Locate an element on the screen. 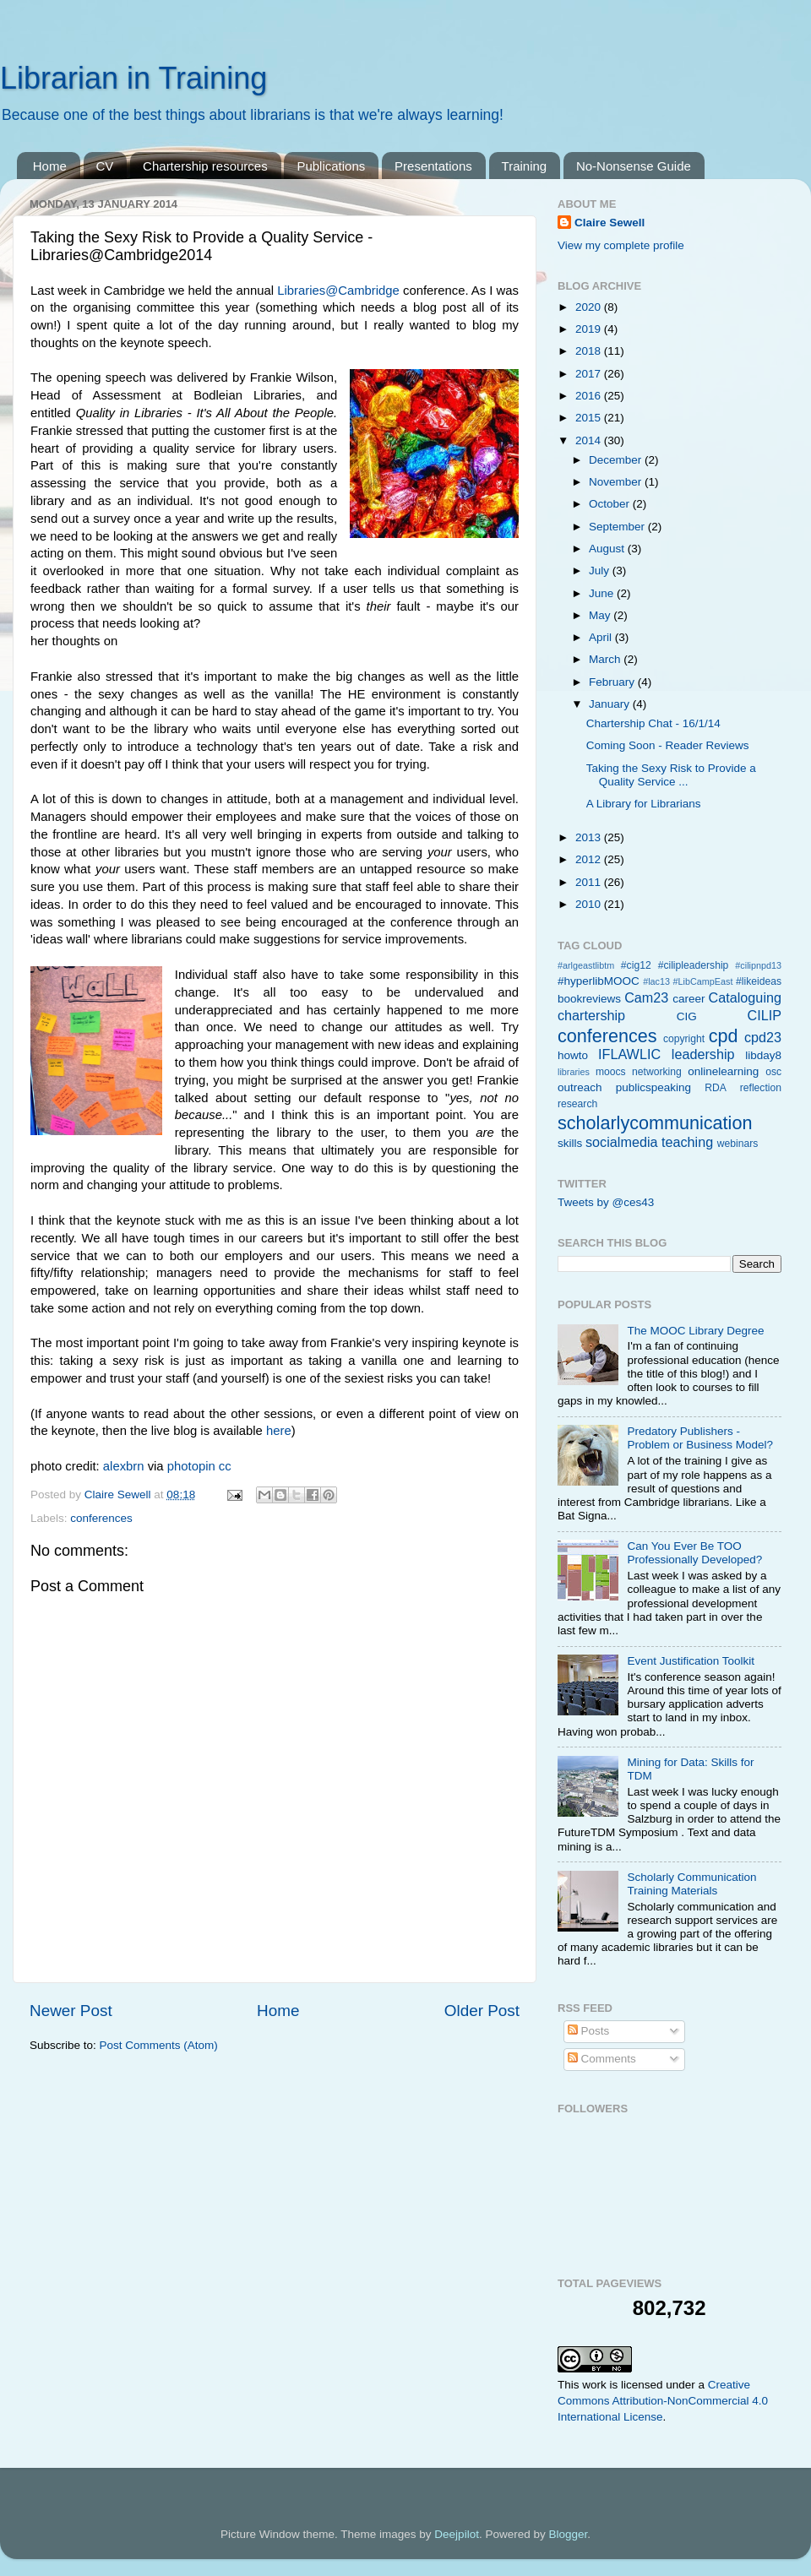 This screenshot has height=2576, width=811. 2012 is located at coordinates (589, 859).